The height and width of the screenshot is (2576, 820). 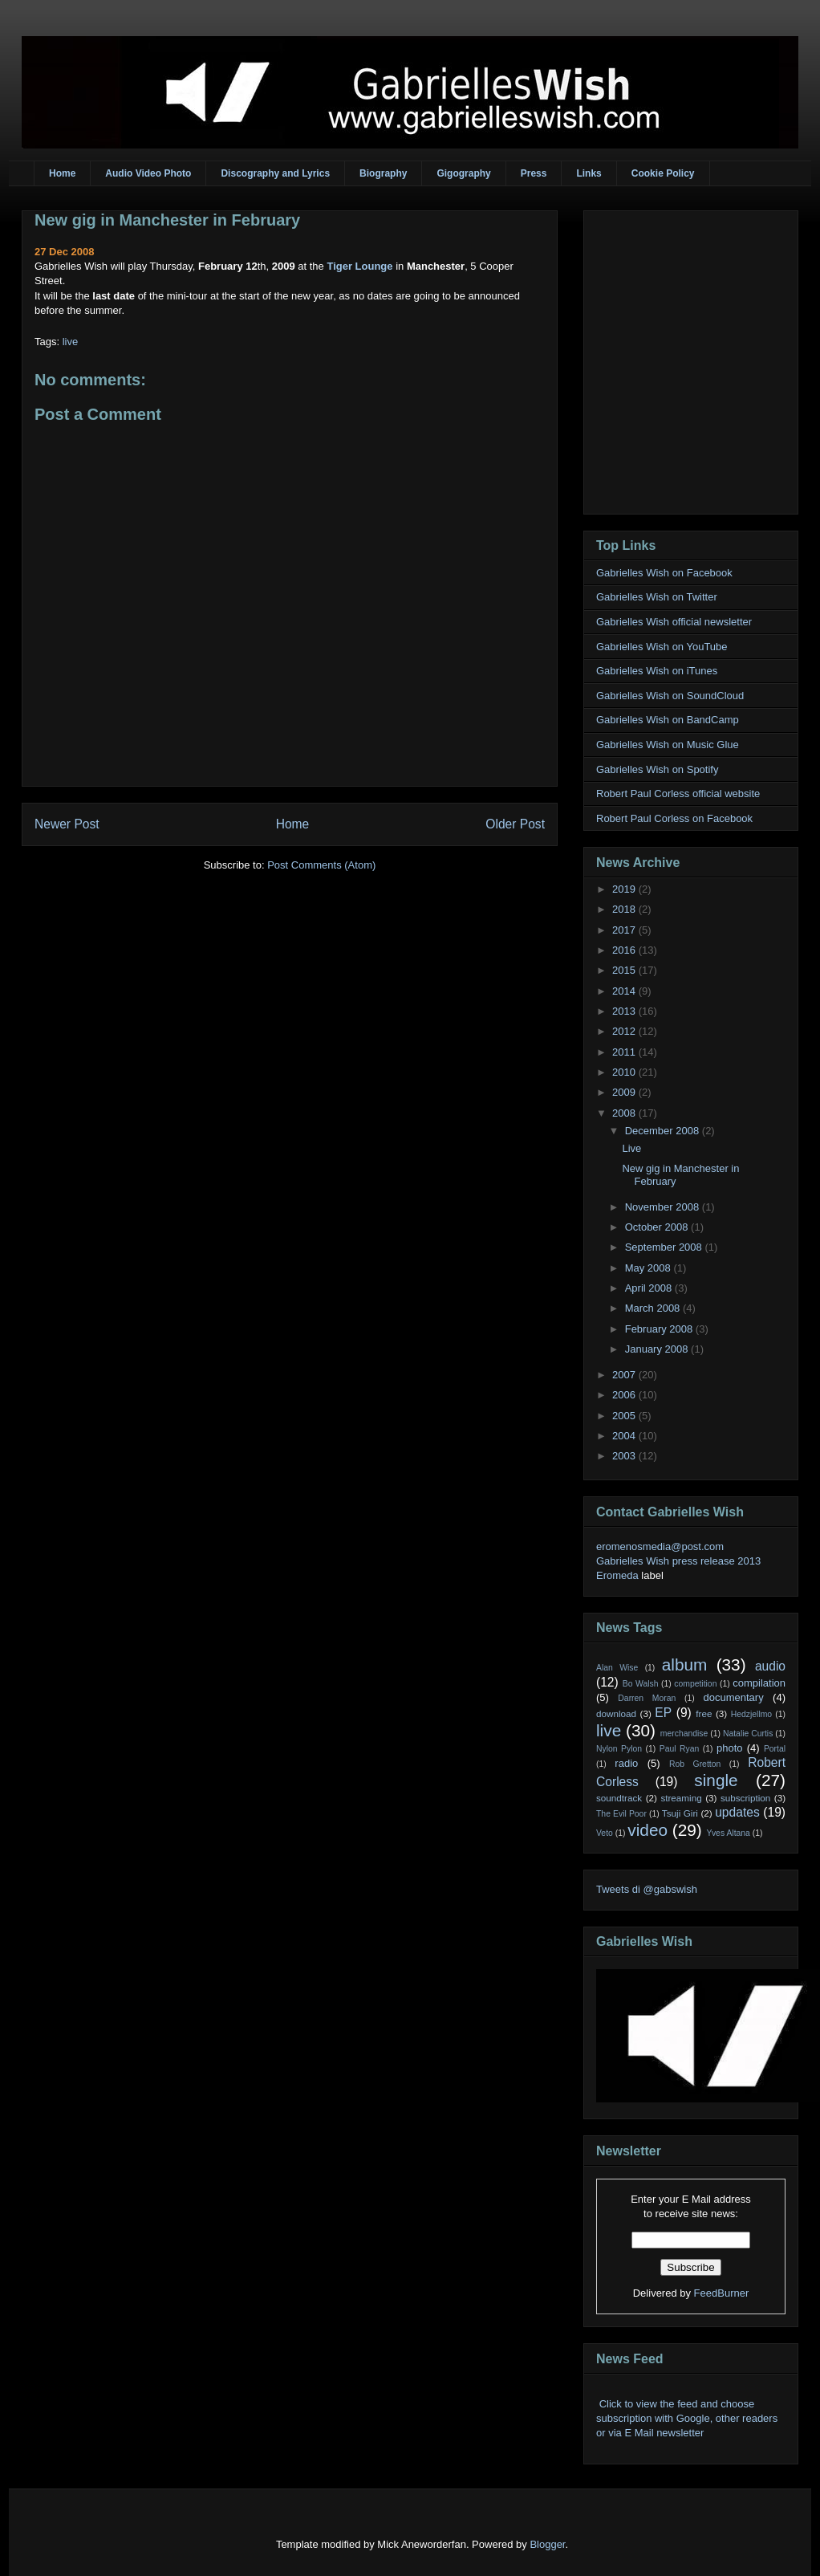 I want to click on Home, so click(x=62, y=173).